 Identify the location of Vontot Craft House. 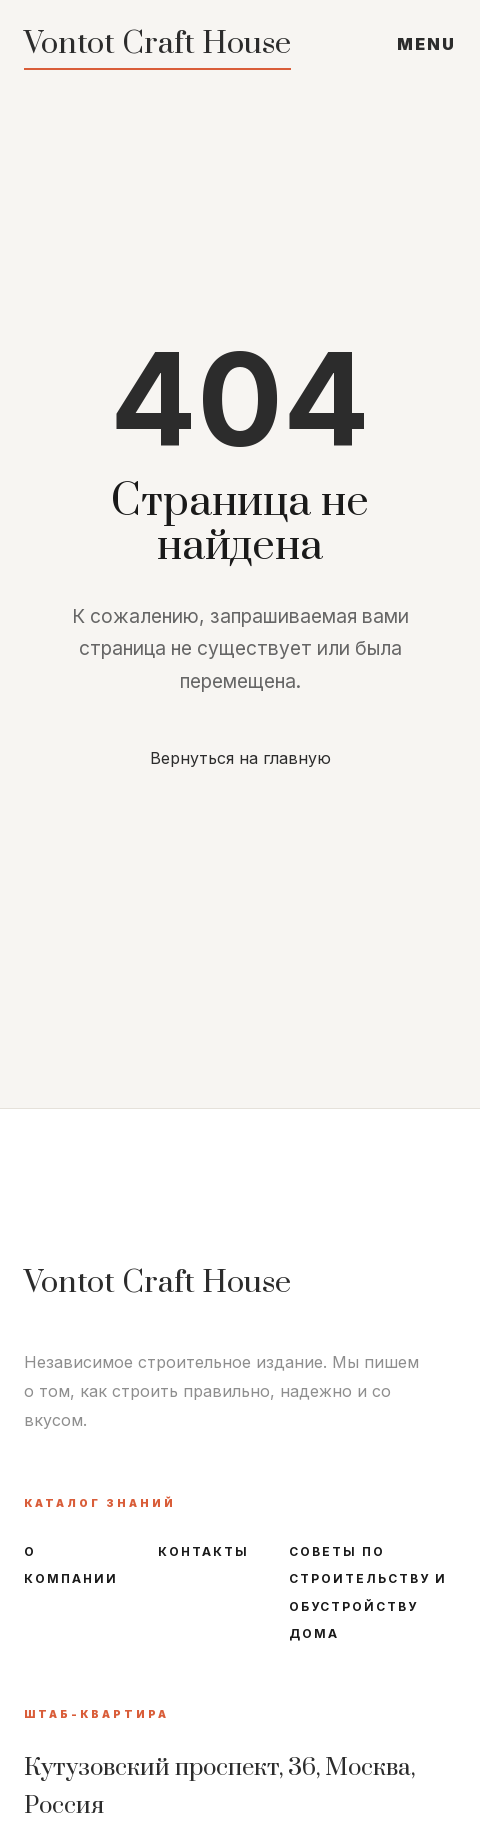
(157, 43).